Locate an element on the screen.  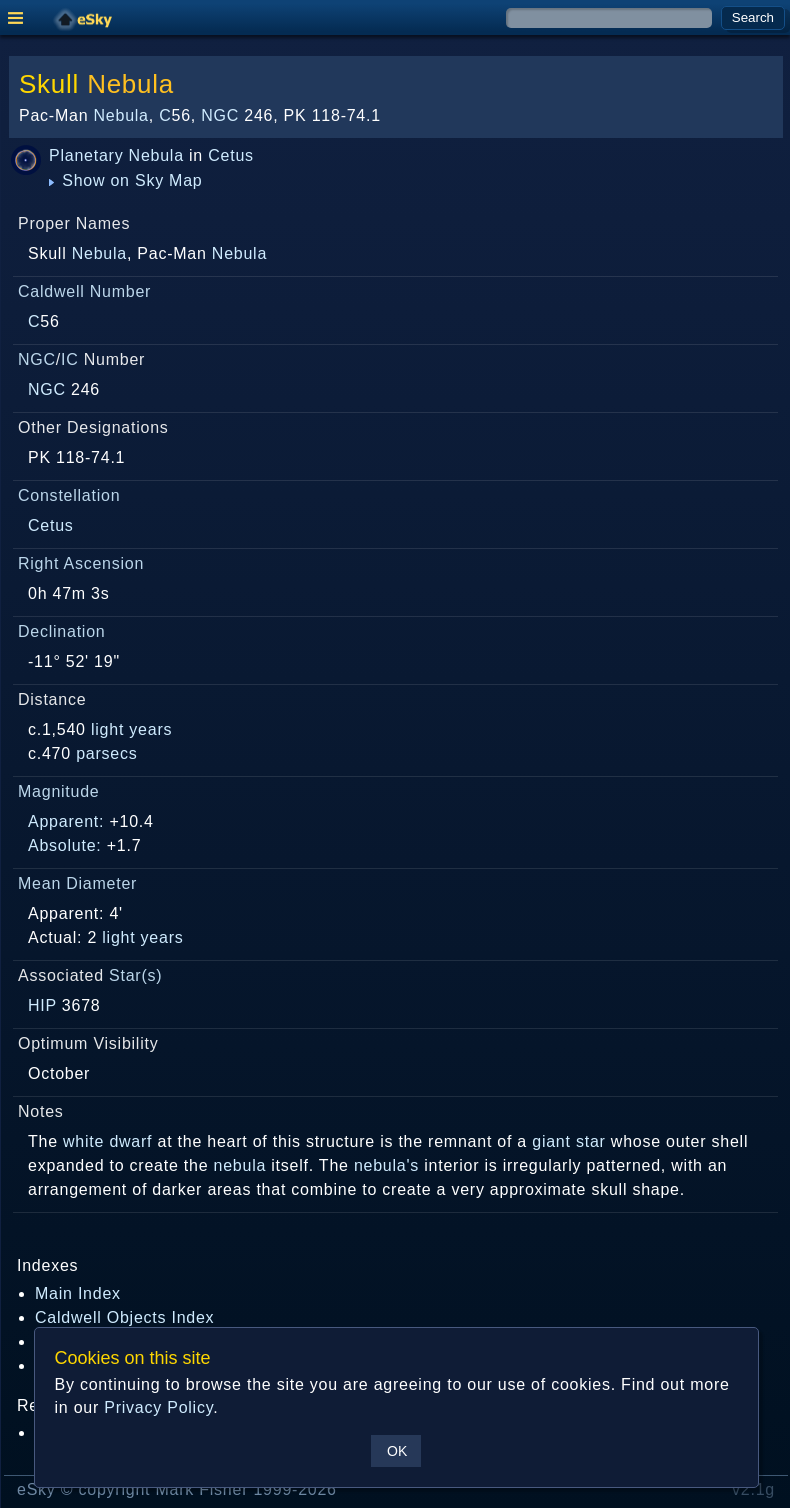
HIP is located at coordinates (42, 1005).